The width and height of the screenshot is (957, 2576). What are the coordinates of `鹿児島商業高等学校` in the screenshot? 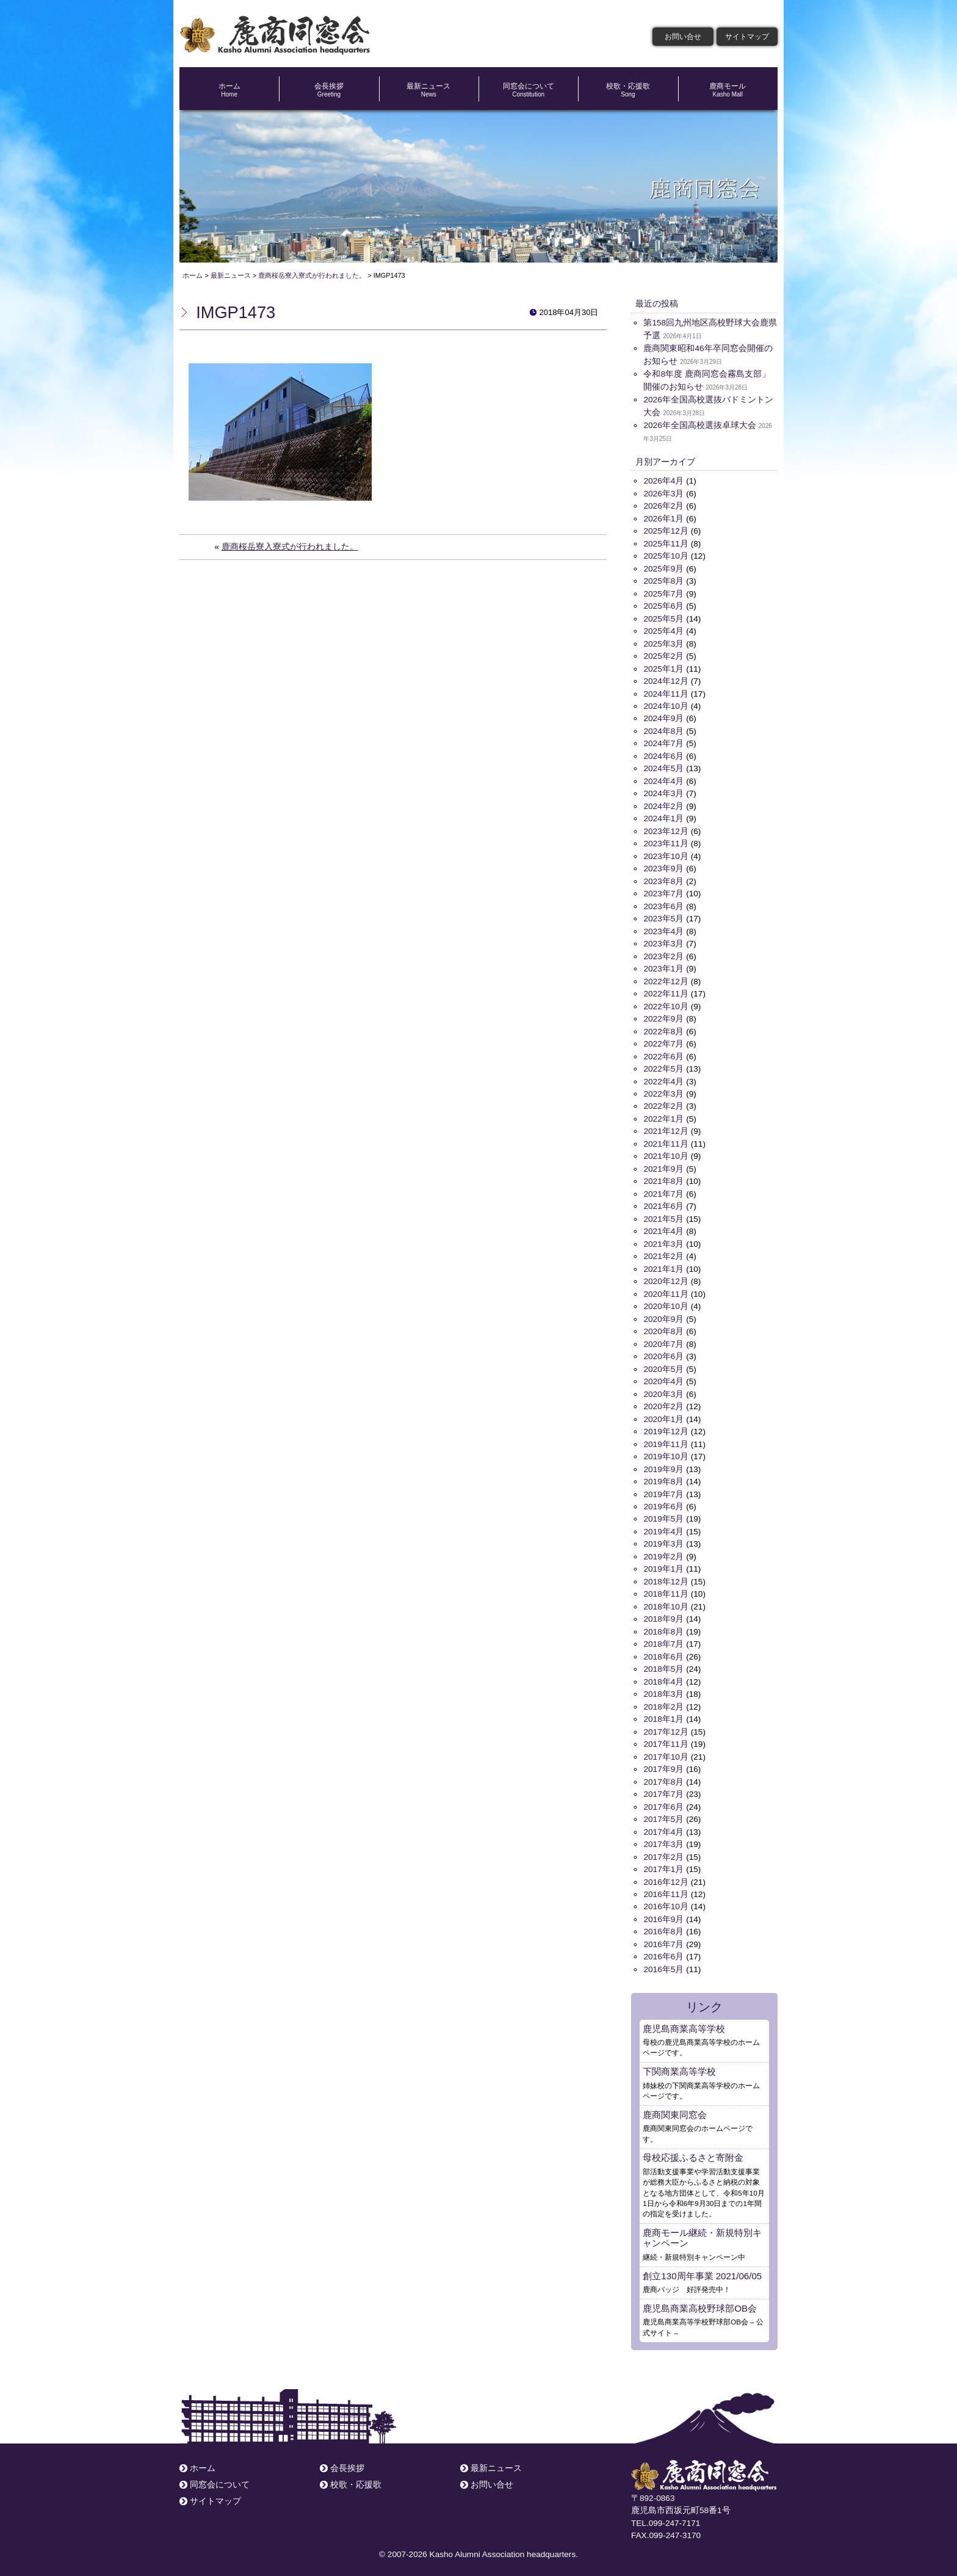 It's located at (684, 2021).